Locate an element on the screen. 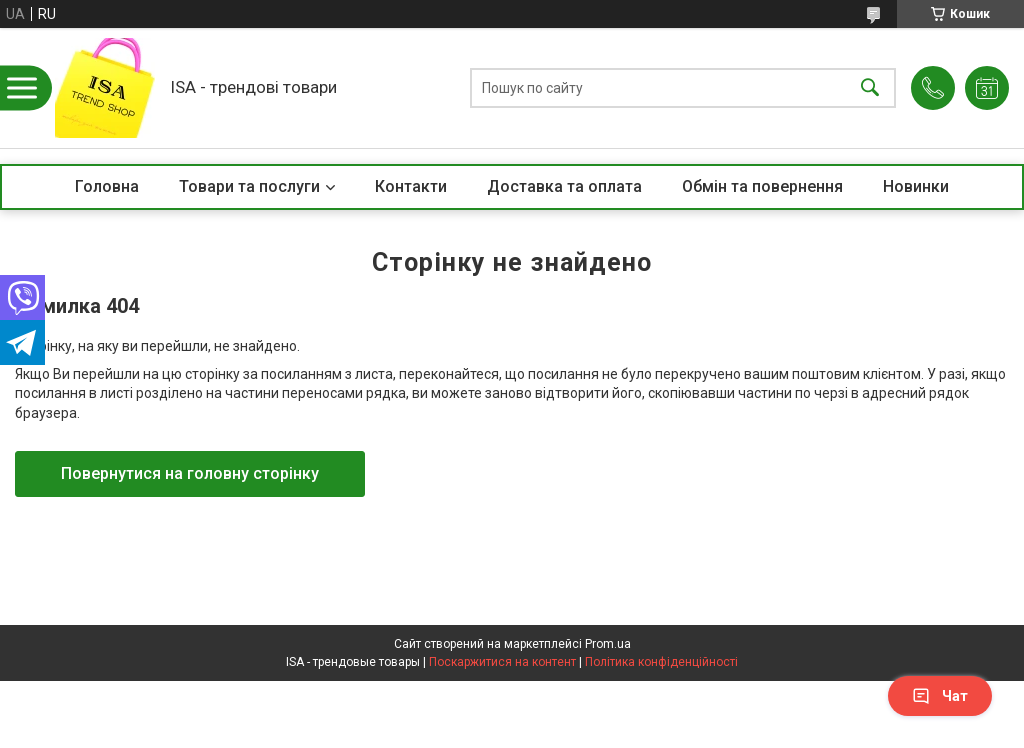  Повернутися на головну сторінку is located at coordinates (190, 473).